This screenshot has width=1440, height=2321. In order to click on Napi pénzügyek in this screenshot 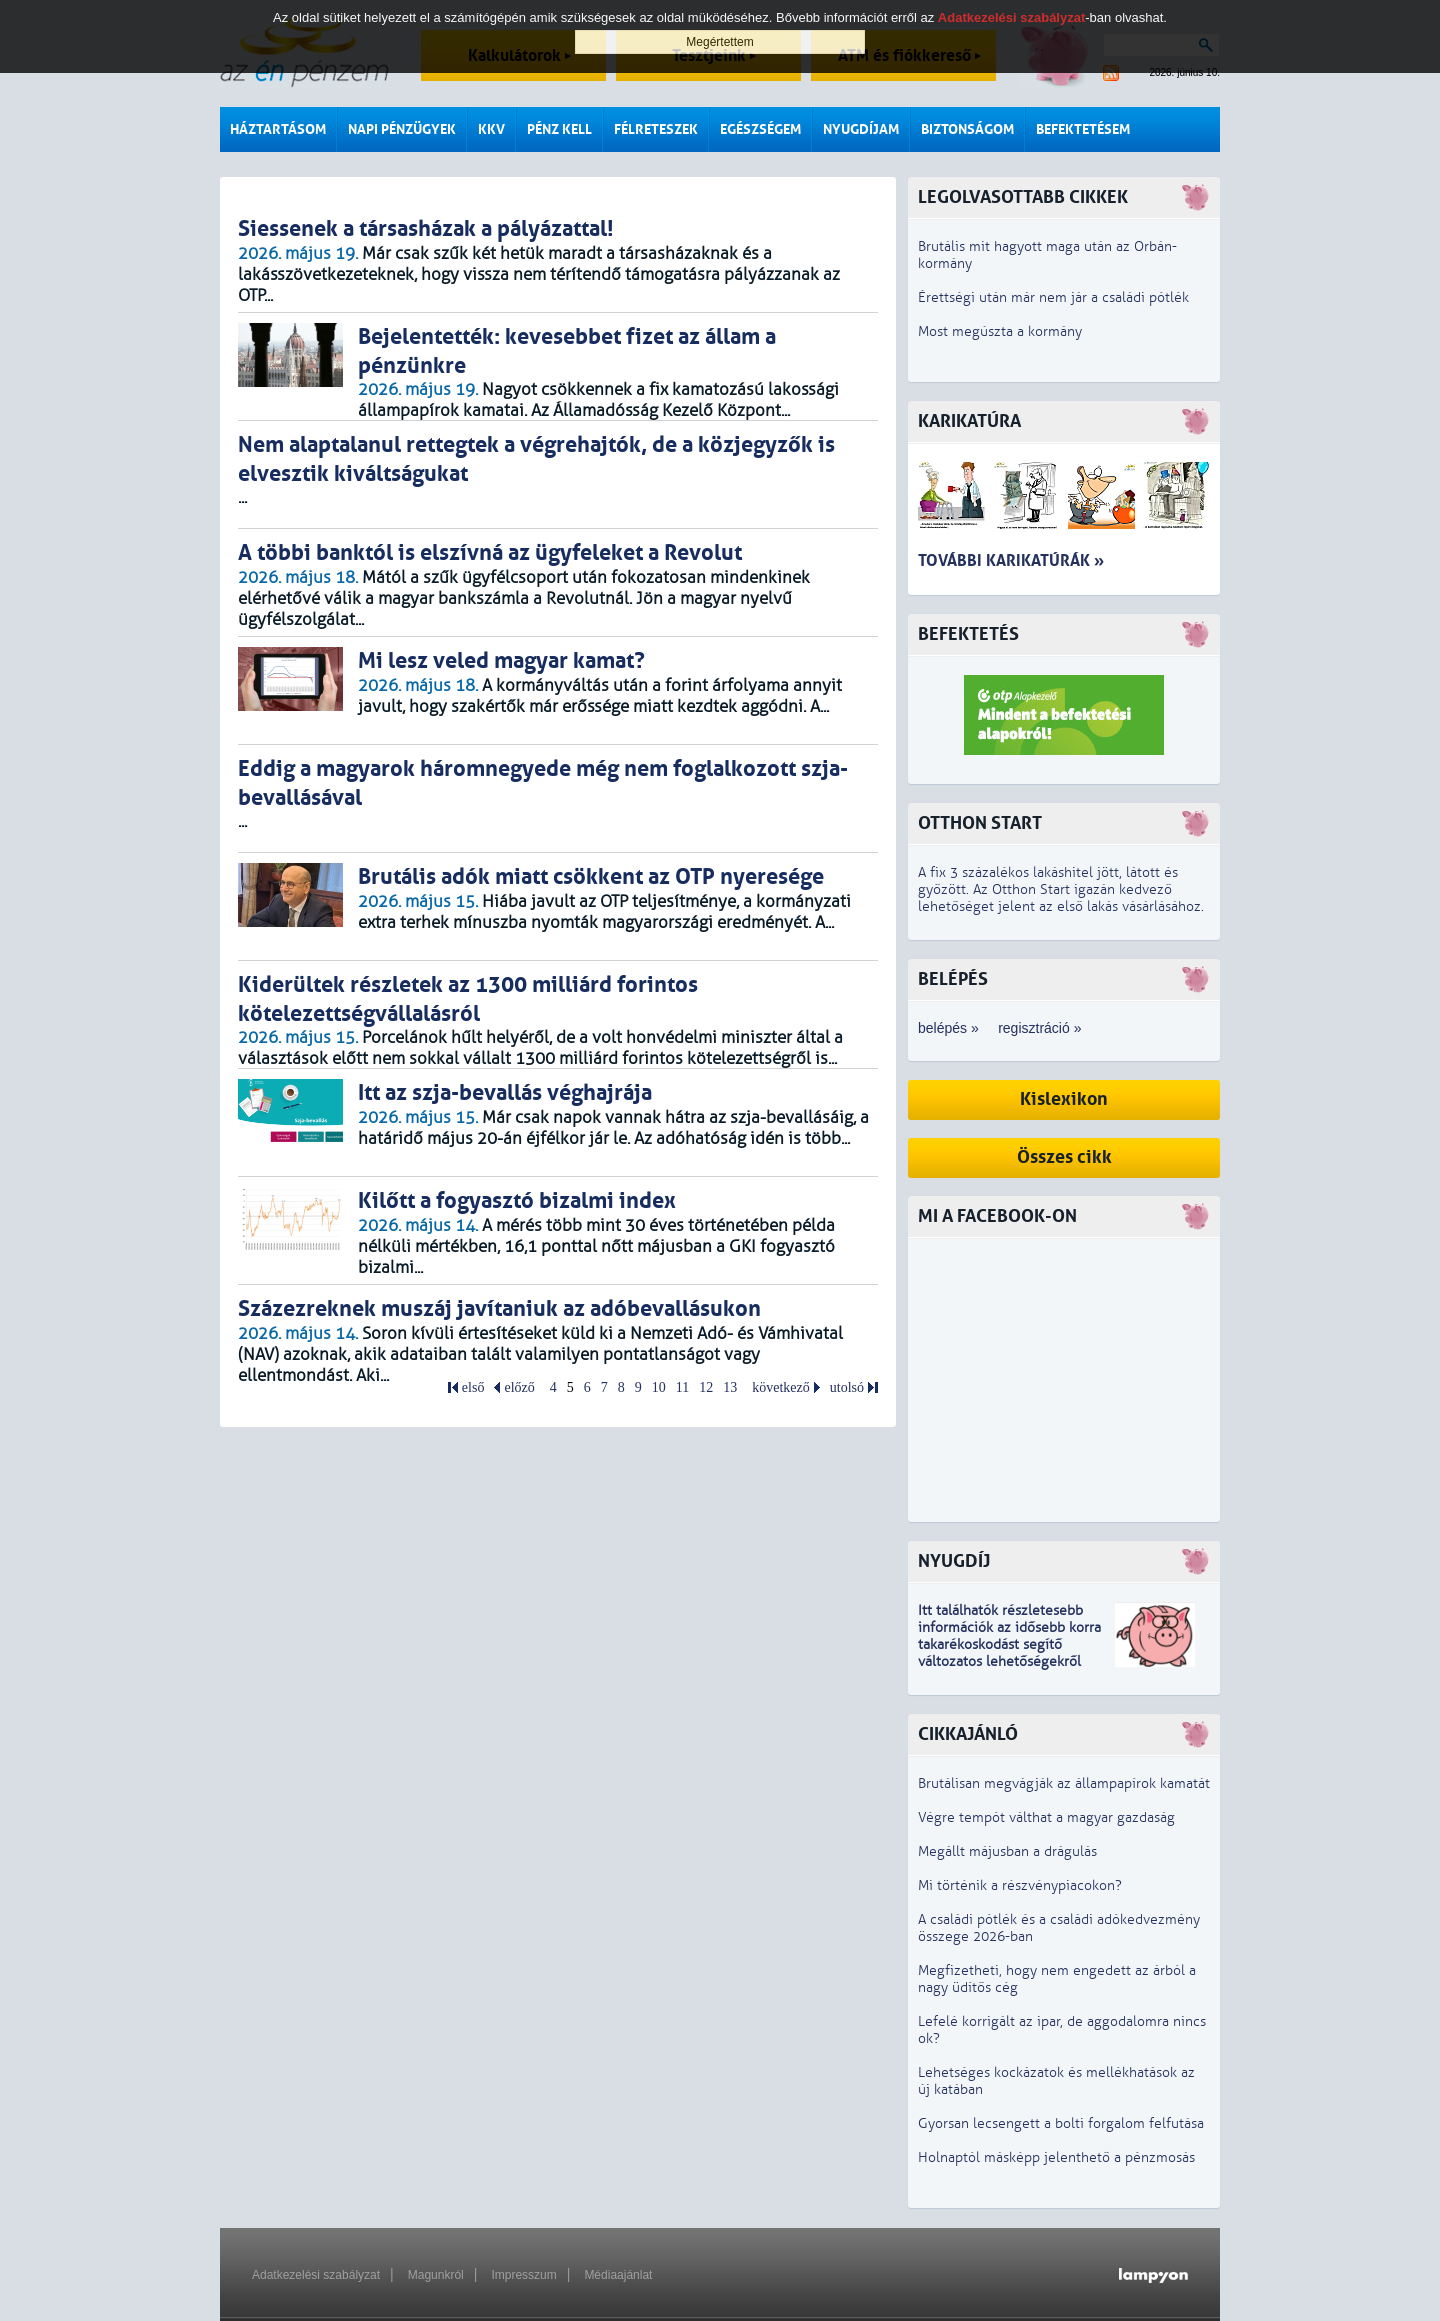, I will do `click(402, 129)`.